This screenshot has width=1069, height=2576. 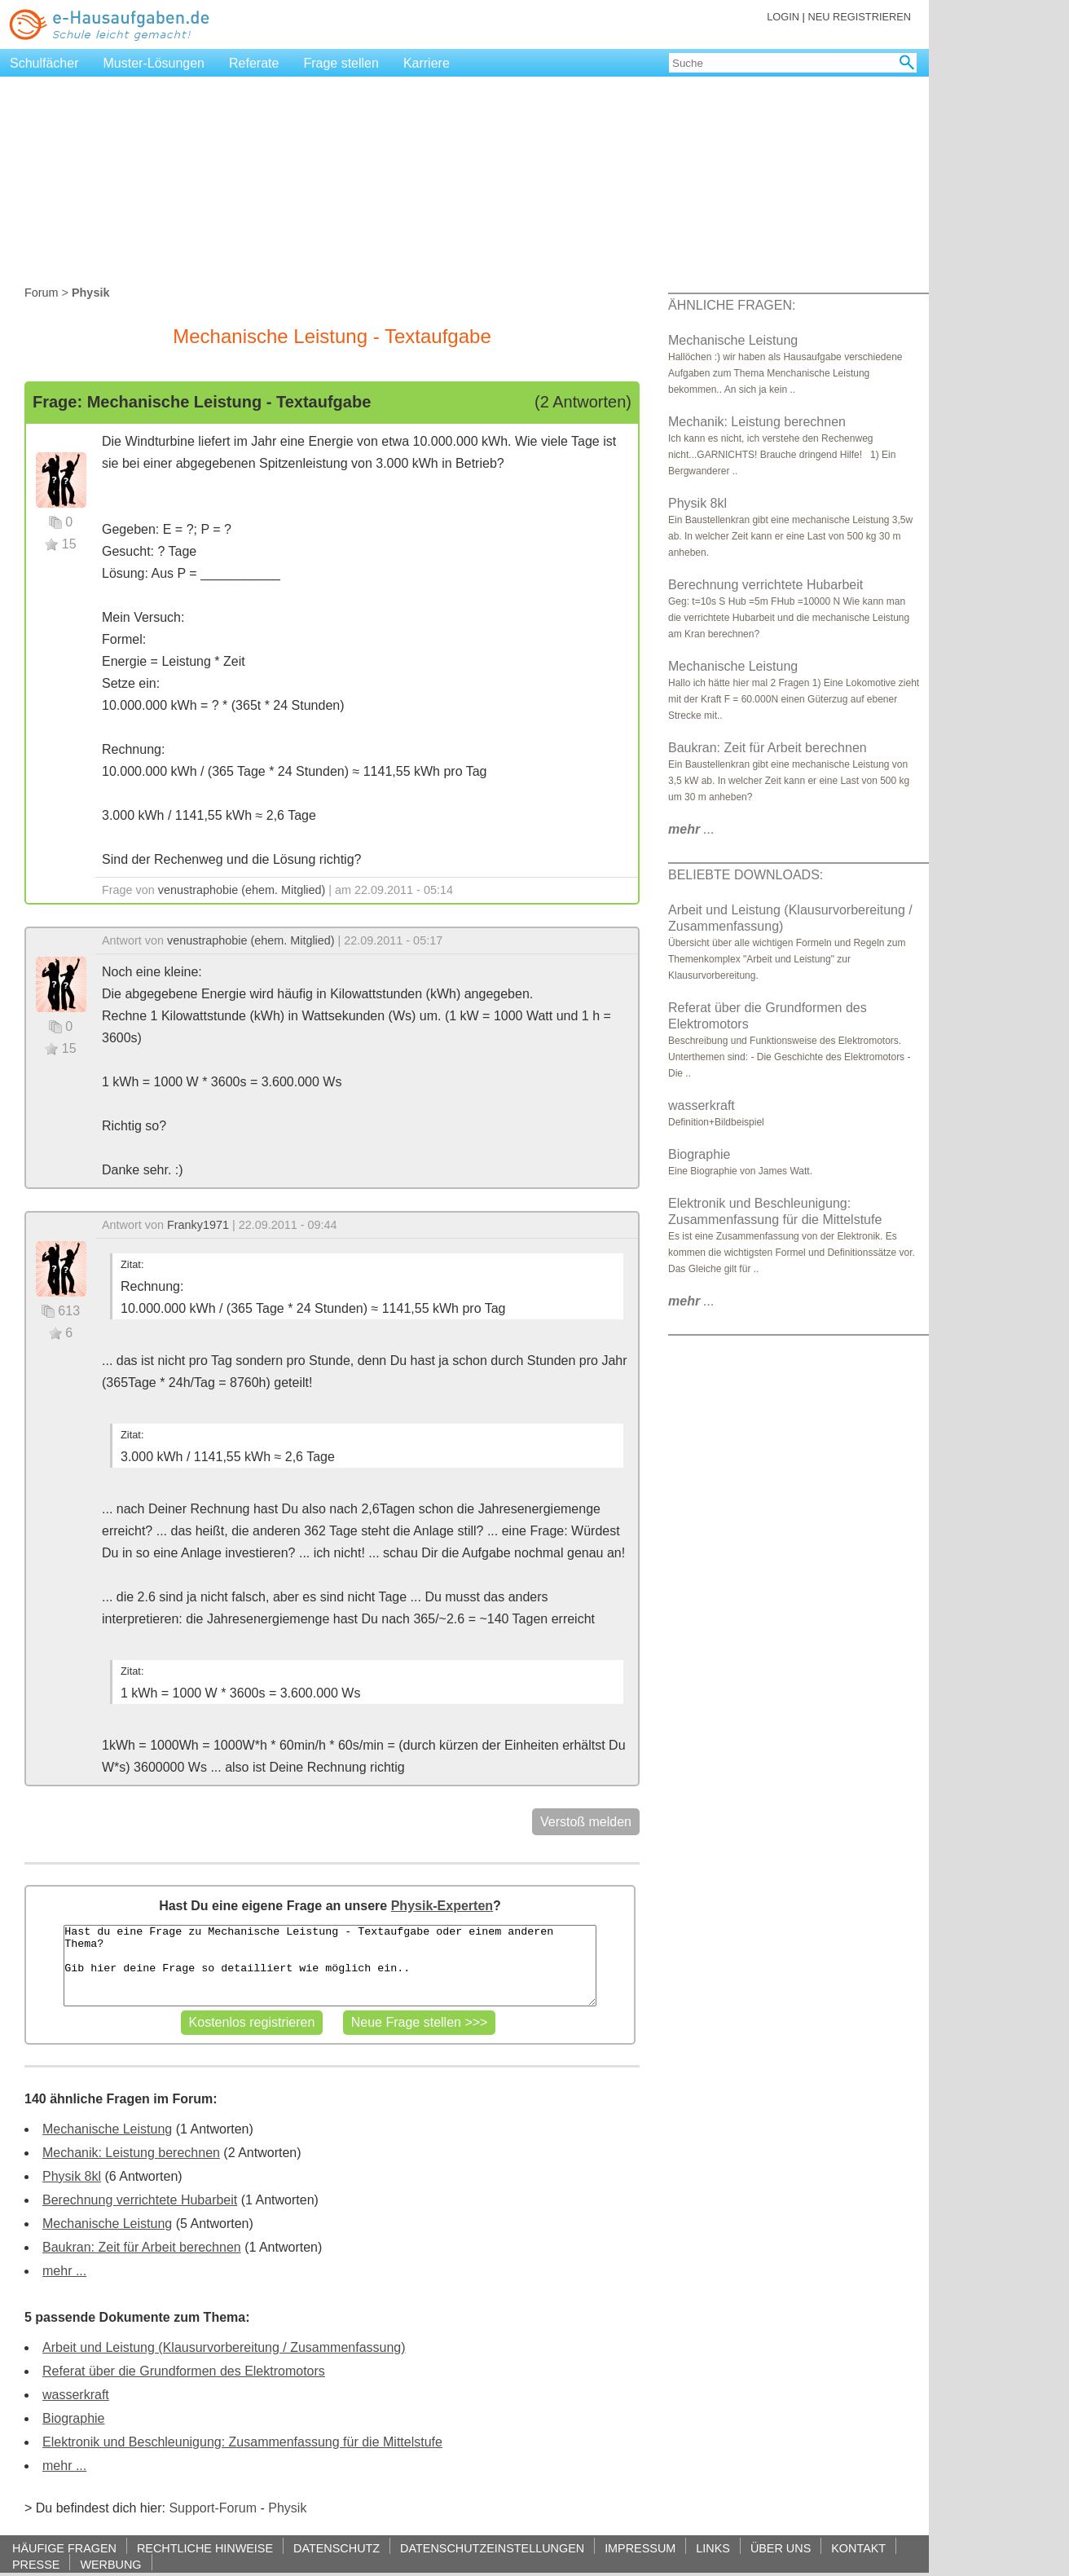 What do you see at coordinates (131, 2153) in the screenshot?
I see `Mechanik: Leistung berechnen` at bounding box center [131, 2153].